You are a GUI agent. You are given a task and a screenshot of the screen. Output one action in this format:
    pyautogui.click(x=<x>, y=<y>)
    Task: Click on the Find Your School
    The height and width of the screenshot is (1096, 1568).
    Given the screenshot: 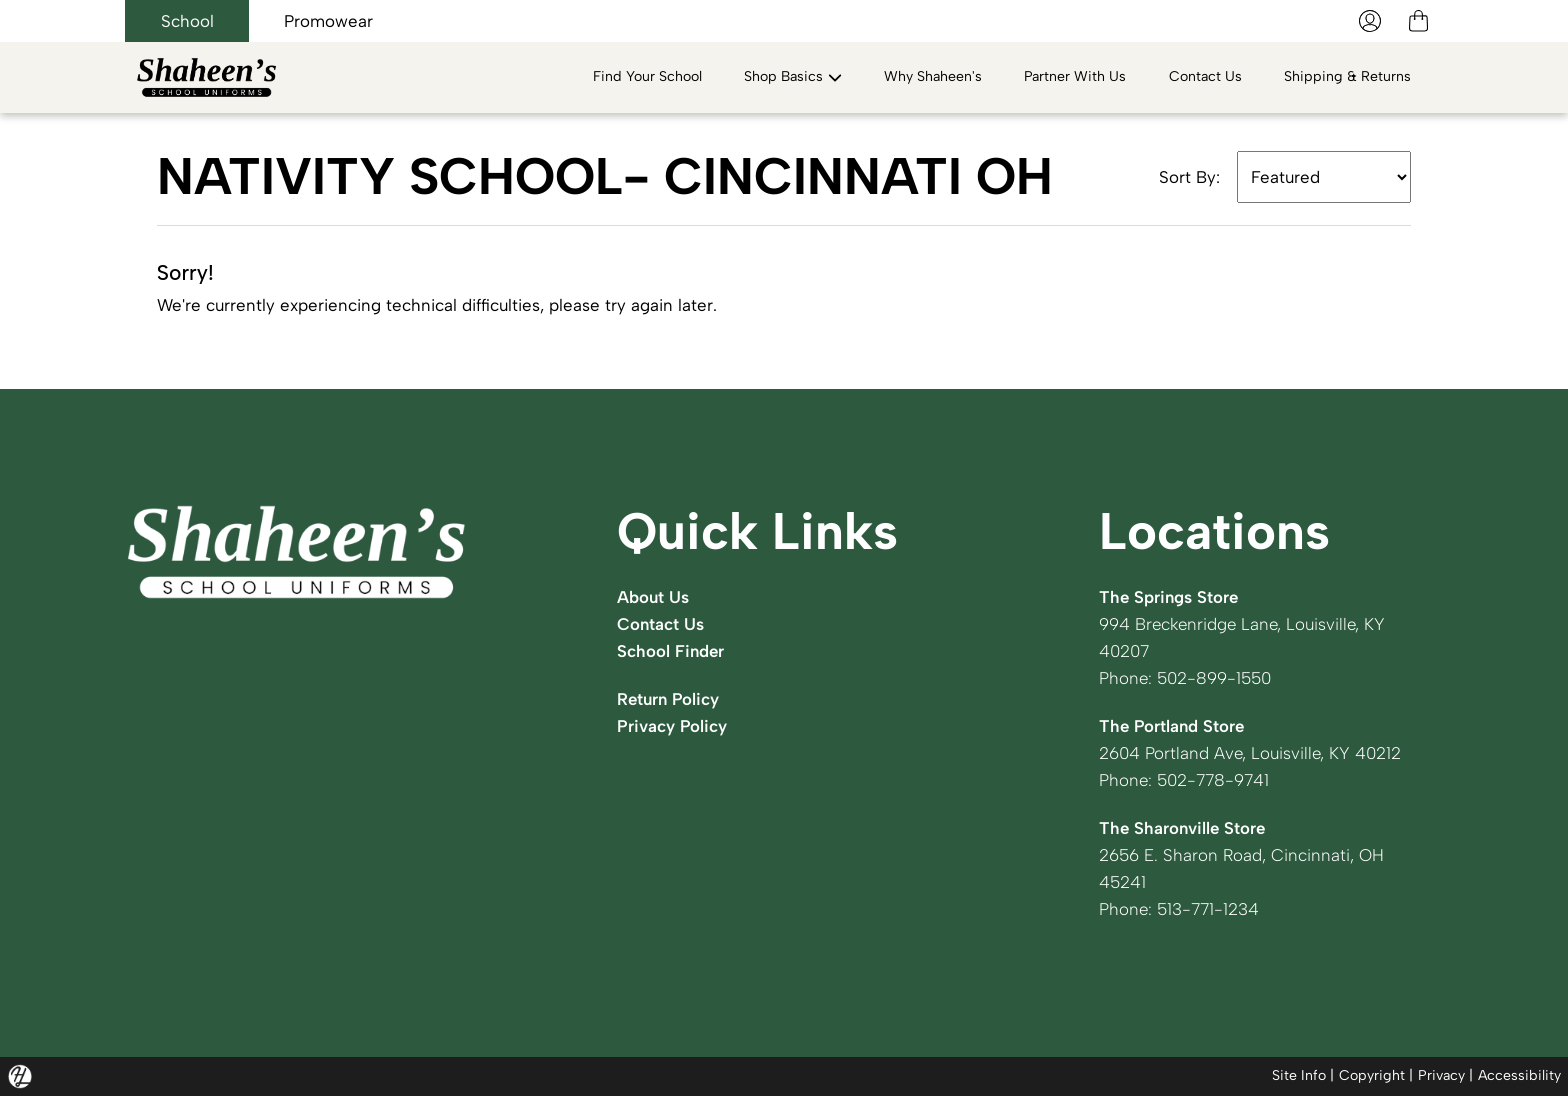 What is the action you would take?
    pyautogui.click(x=647, y=76)
    